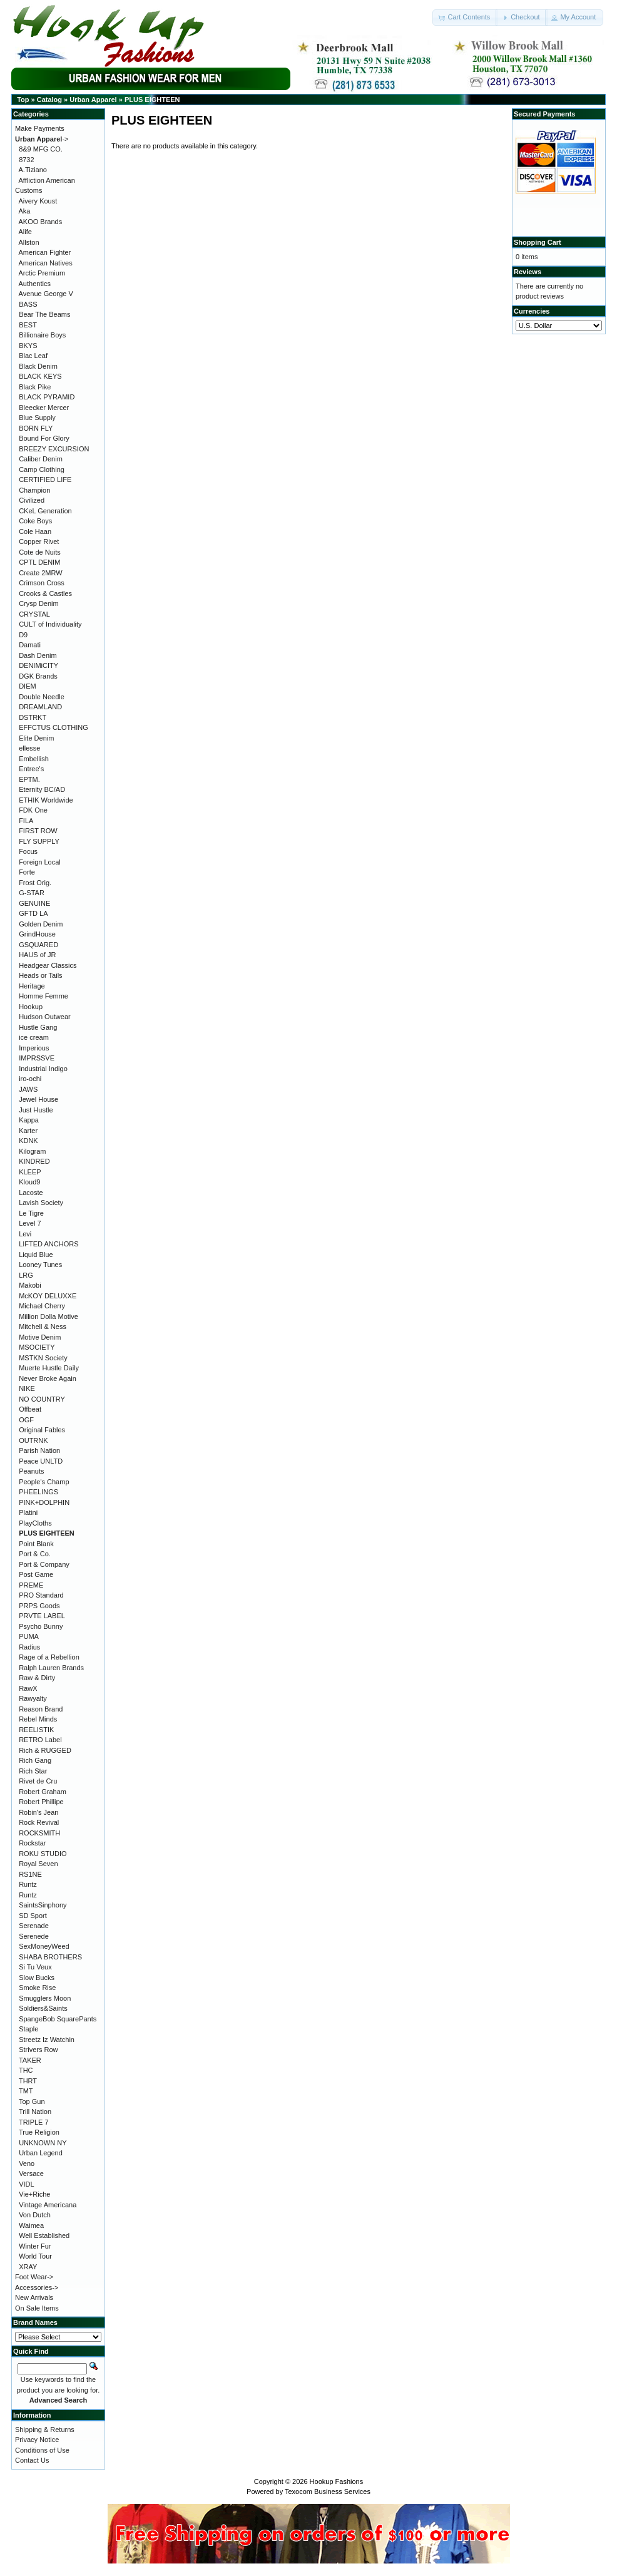 The width and height of the screenshot is (617, 2576). I want to click on DIEM, so click(27, 686).